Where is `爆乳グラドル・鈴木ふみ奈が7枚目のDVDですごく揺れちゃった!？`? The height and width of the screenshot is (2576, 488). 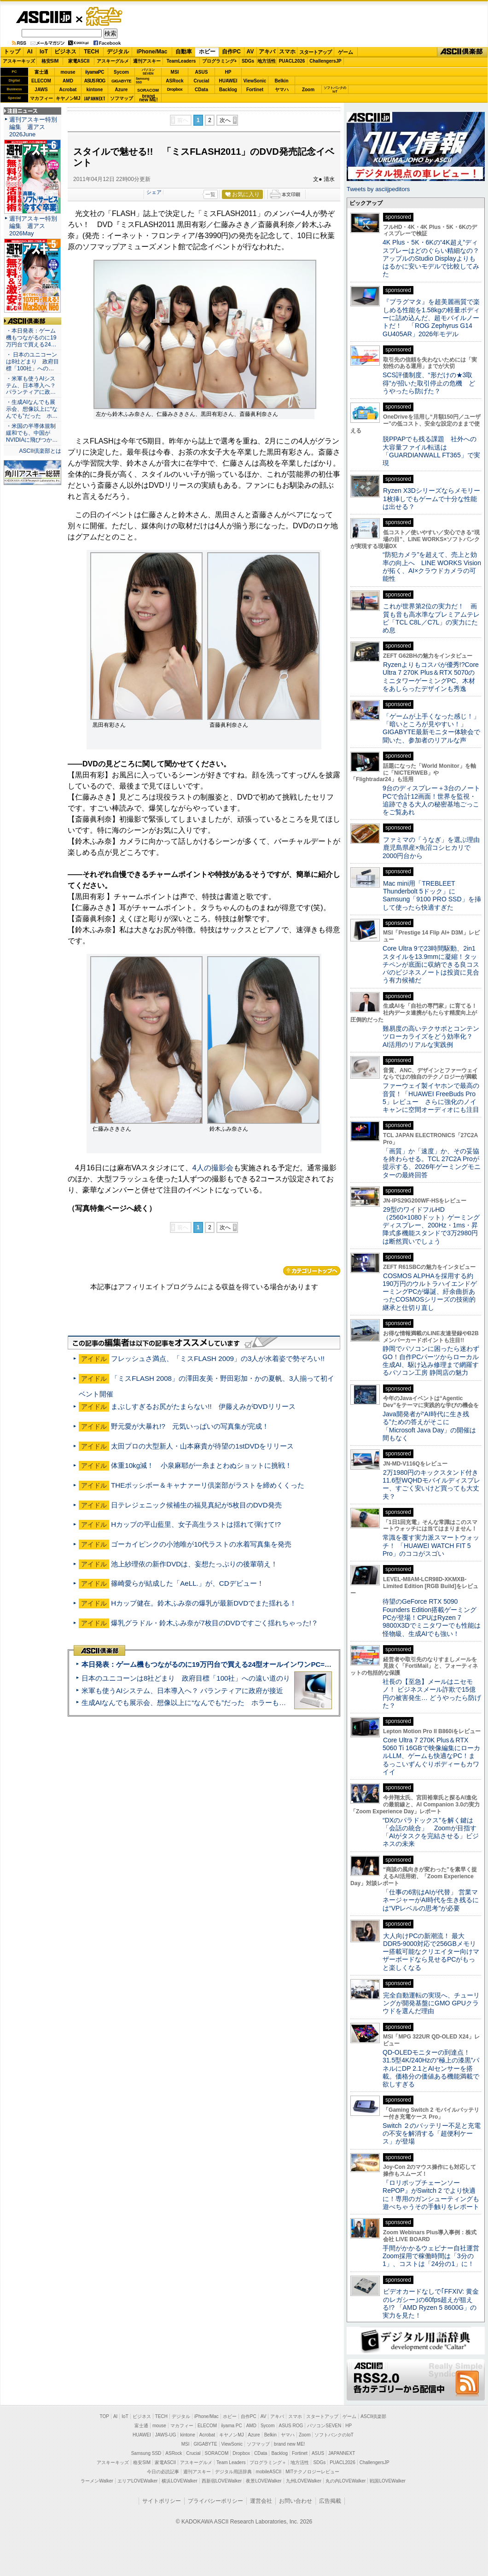
爆乳グラドル・鈴木ふみ奈が7枚目のDVDですごく揺れちゃった!？ is located at coordinates (214, 1623).